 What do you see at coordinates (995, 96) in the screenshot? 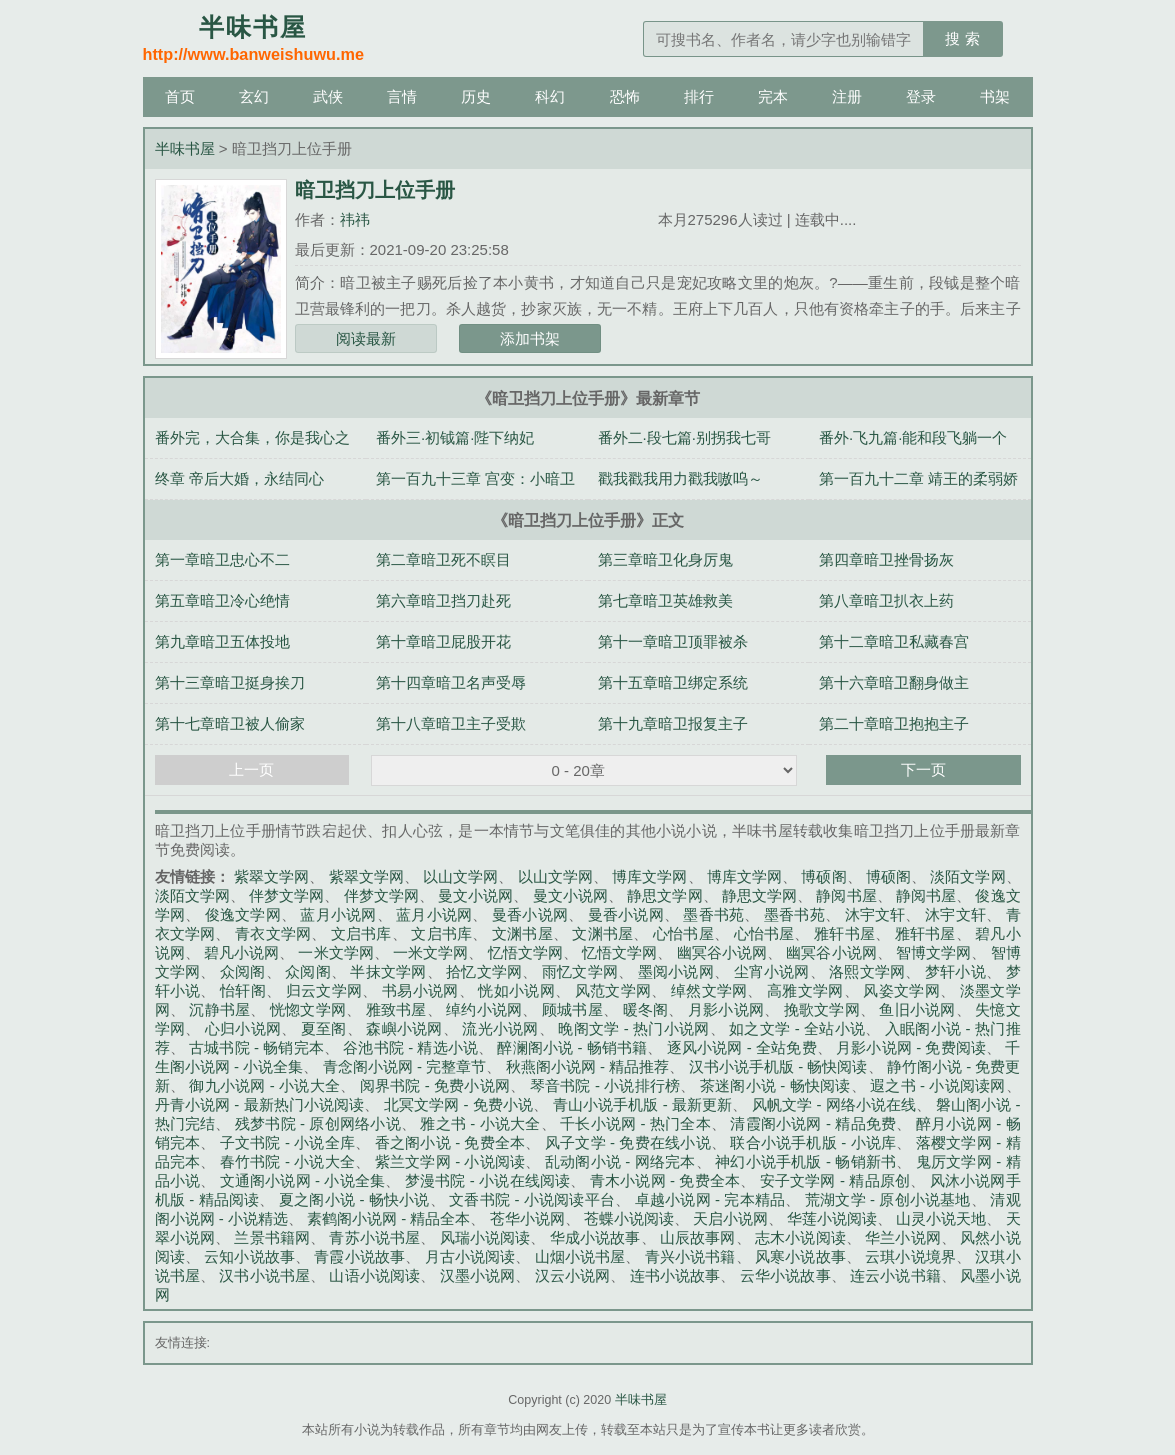
I see `书架` at bounding box center [995, 96].